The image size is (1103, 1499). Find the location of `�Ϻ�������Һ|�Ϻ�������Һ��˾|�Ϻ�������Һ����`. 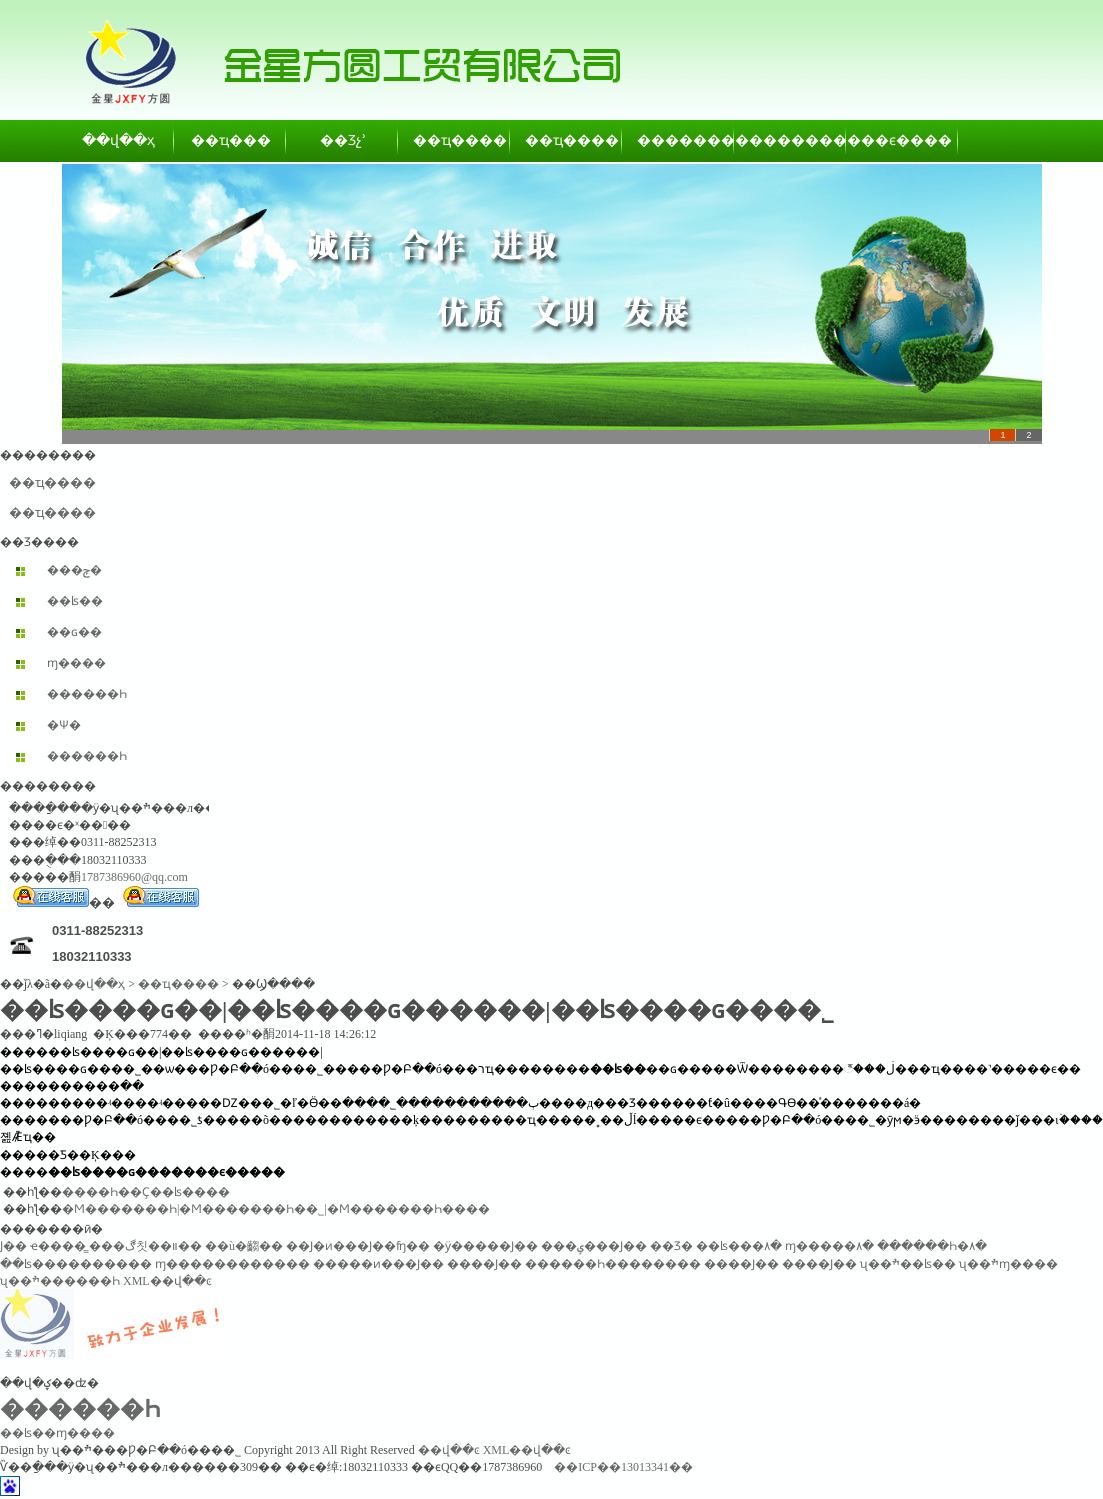

�Ϻ�������Һ|�Ϻ�������Һ��˾|�Ϻ�������Һ���� is located at coordinates (276, 1209).